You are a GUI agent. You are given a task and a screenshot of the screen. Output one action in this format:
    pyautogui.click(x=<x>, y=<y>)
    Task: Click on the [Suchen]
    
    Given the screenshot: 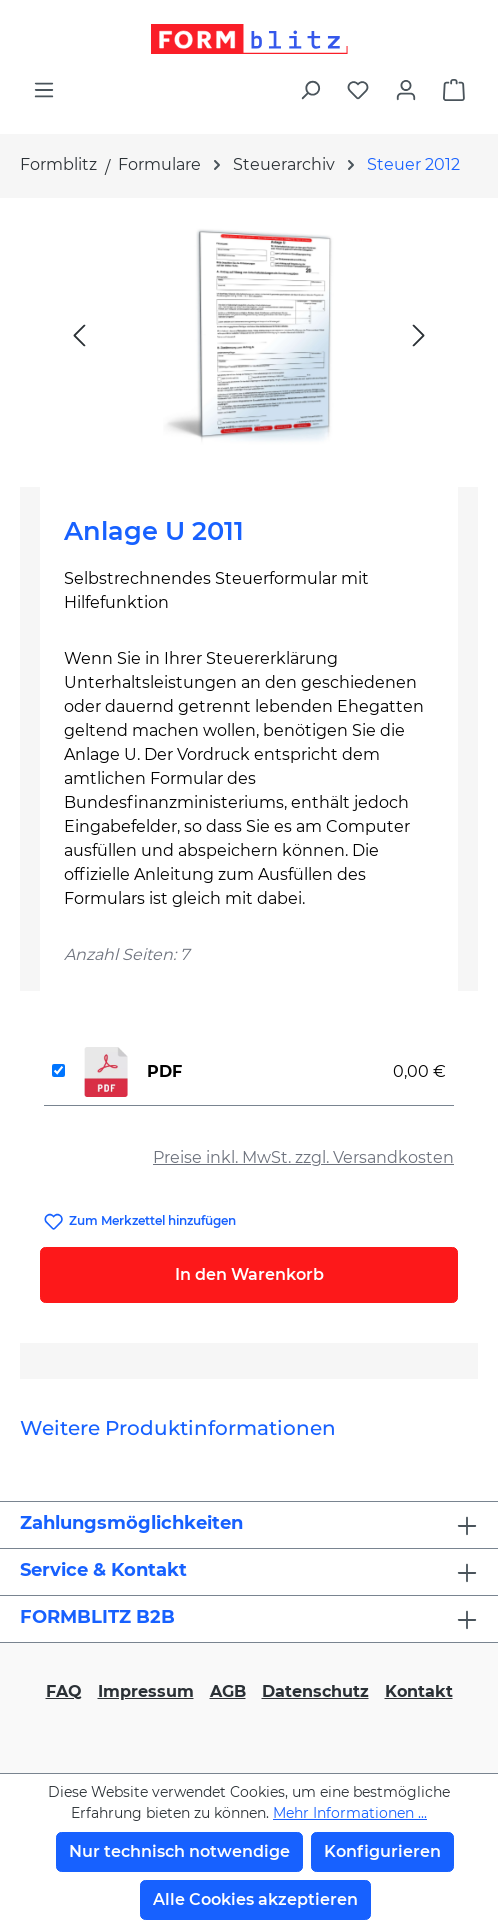 What is the action you would take?
    pyautogui.click(x=310, y=90)
    